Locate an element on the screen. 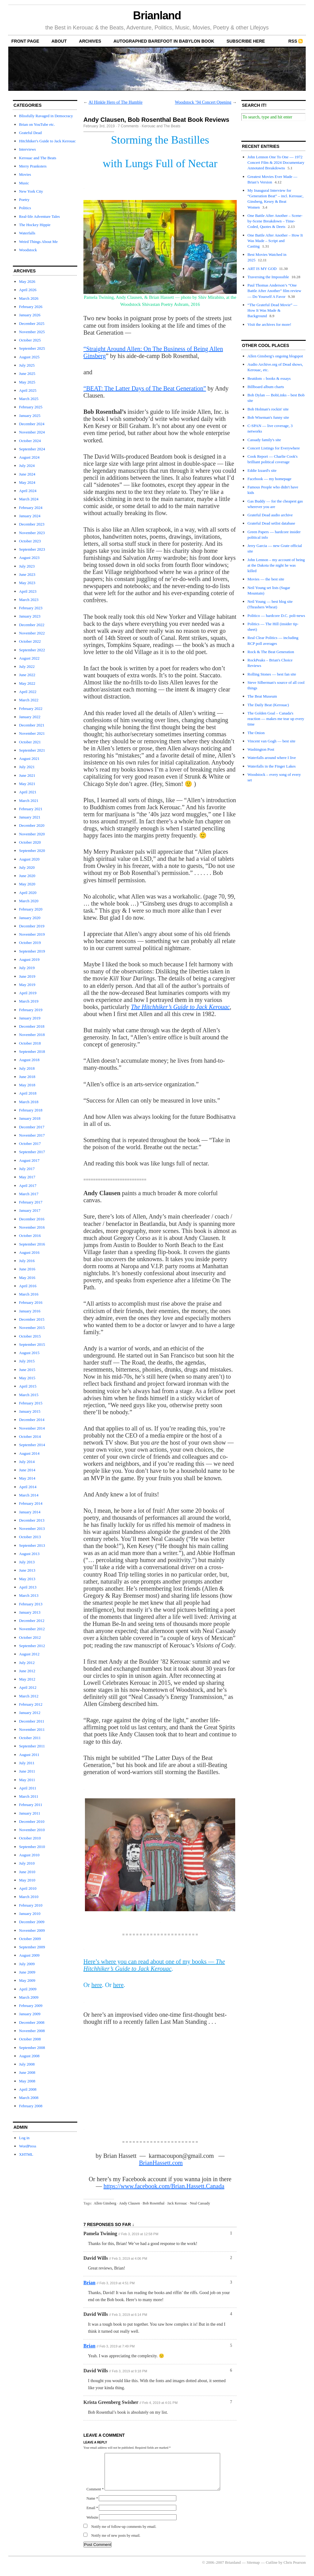  One Battle After Another – How It Was Made – Script and Casting is located at coordinates (275, 240).